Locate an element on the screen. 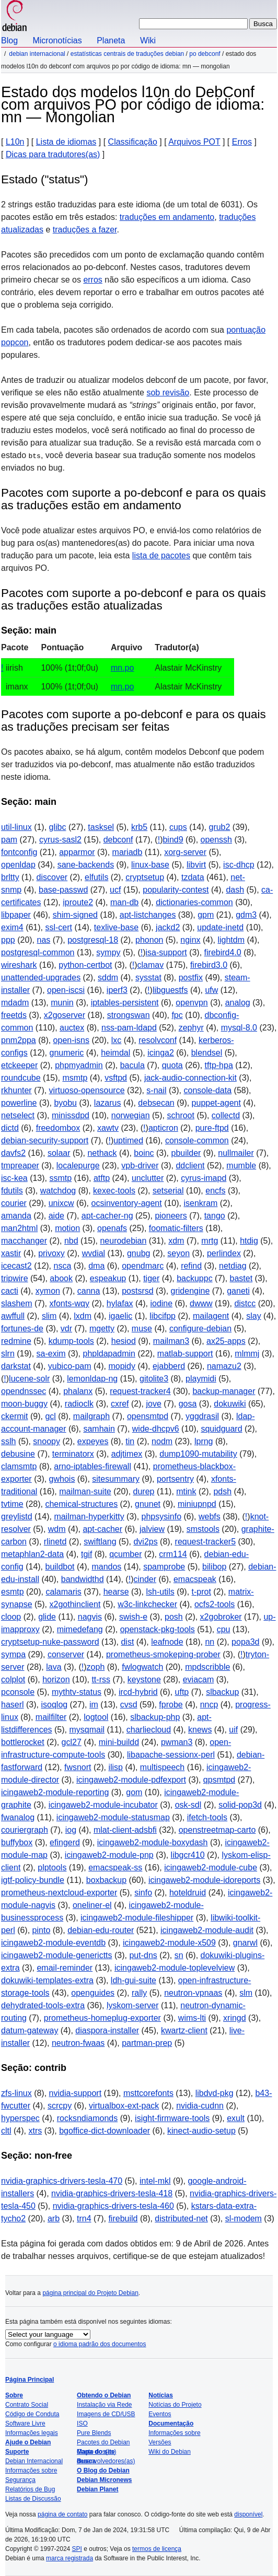 This screenshot has height=2576, width=278. neurodebian is located at coordinates (123, 1240).